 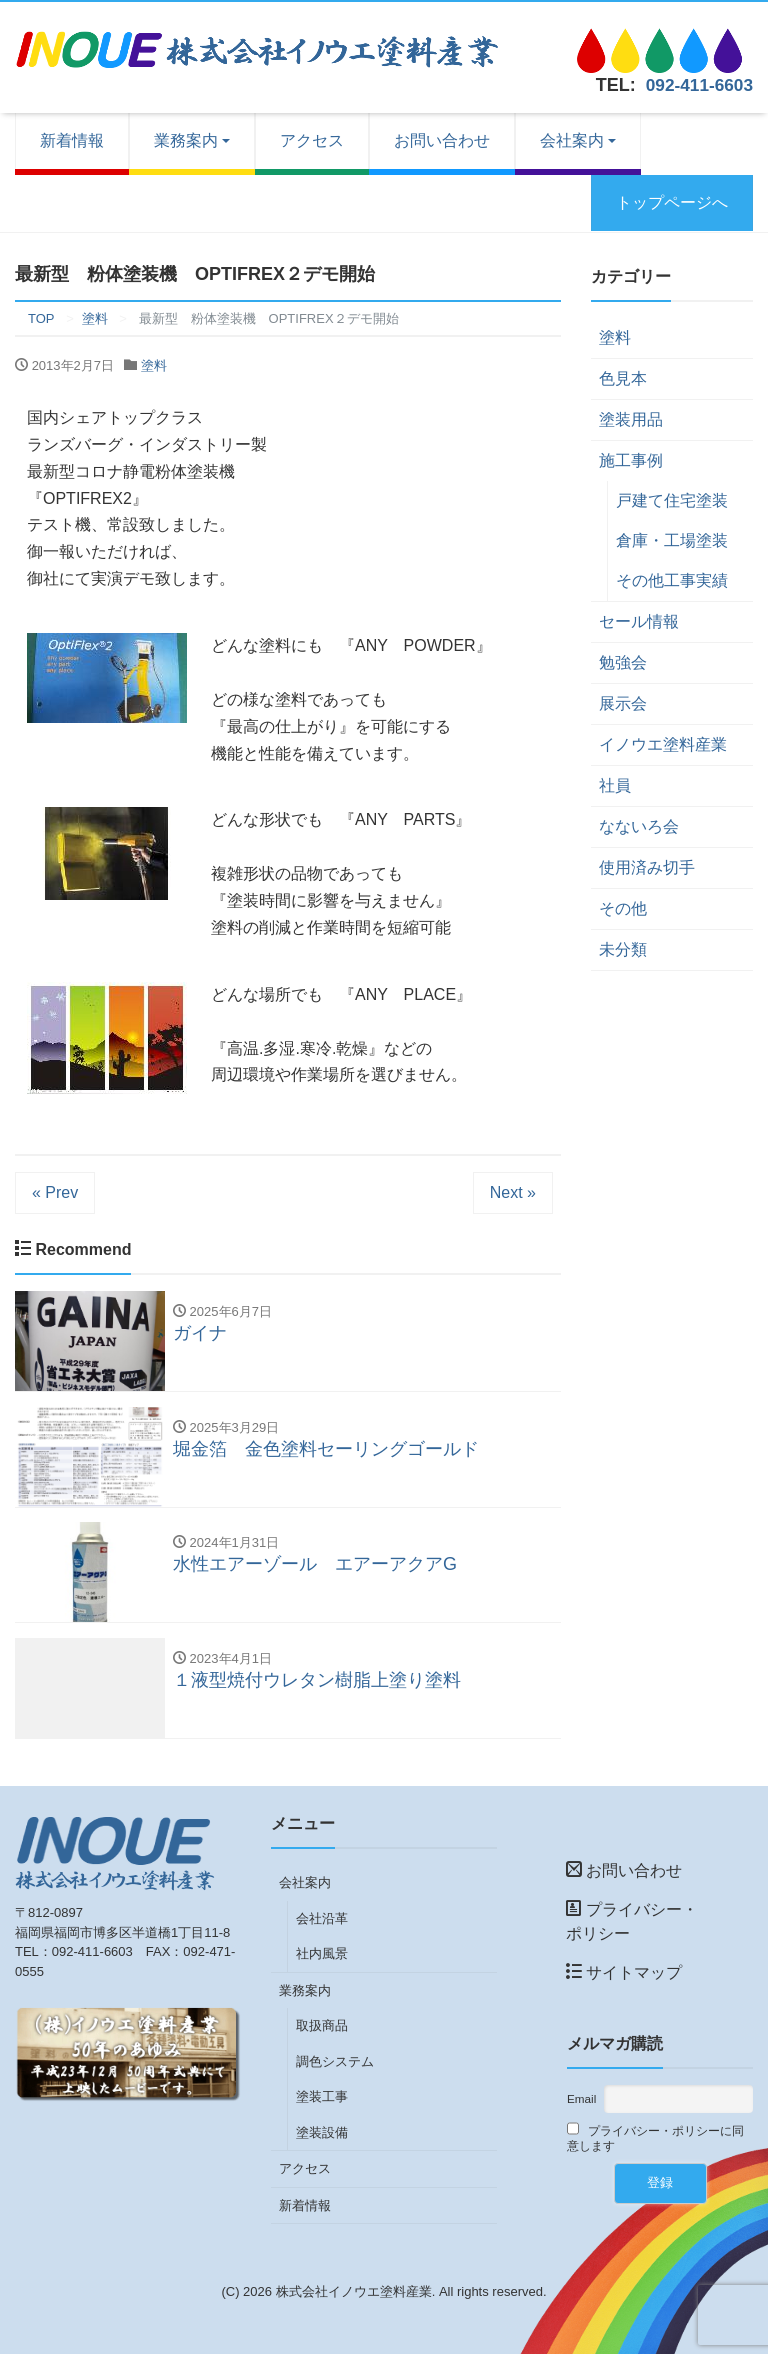 I want to click on 塗料, so click(x=154, y=365).